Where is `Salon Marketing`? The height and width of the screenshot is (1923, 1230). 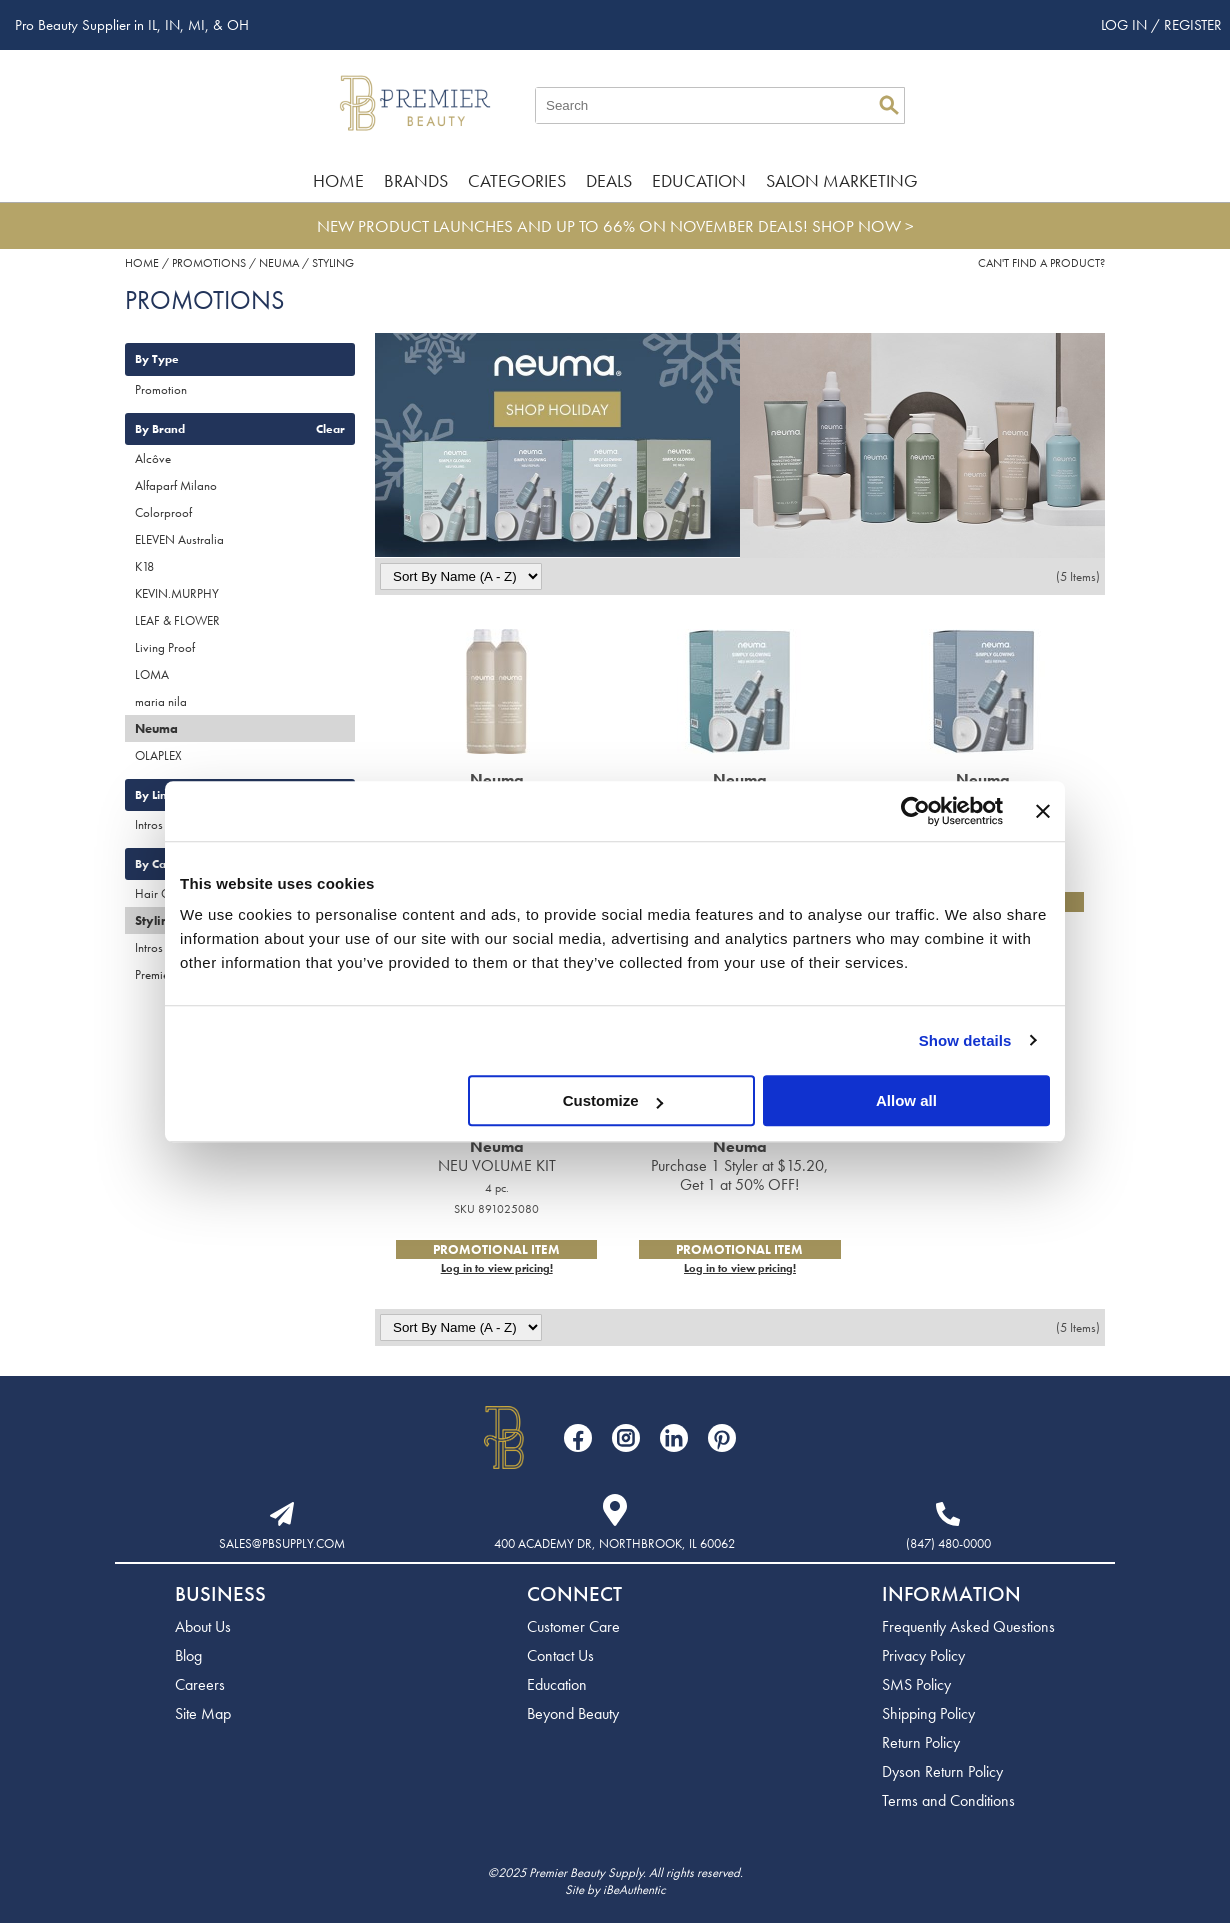
Salon Marketing is located at coordinates (842, 180).